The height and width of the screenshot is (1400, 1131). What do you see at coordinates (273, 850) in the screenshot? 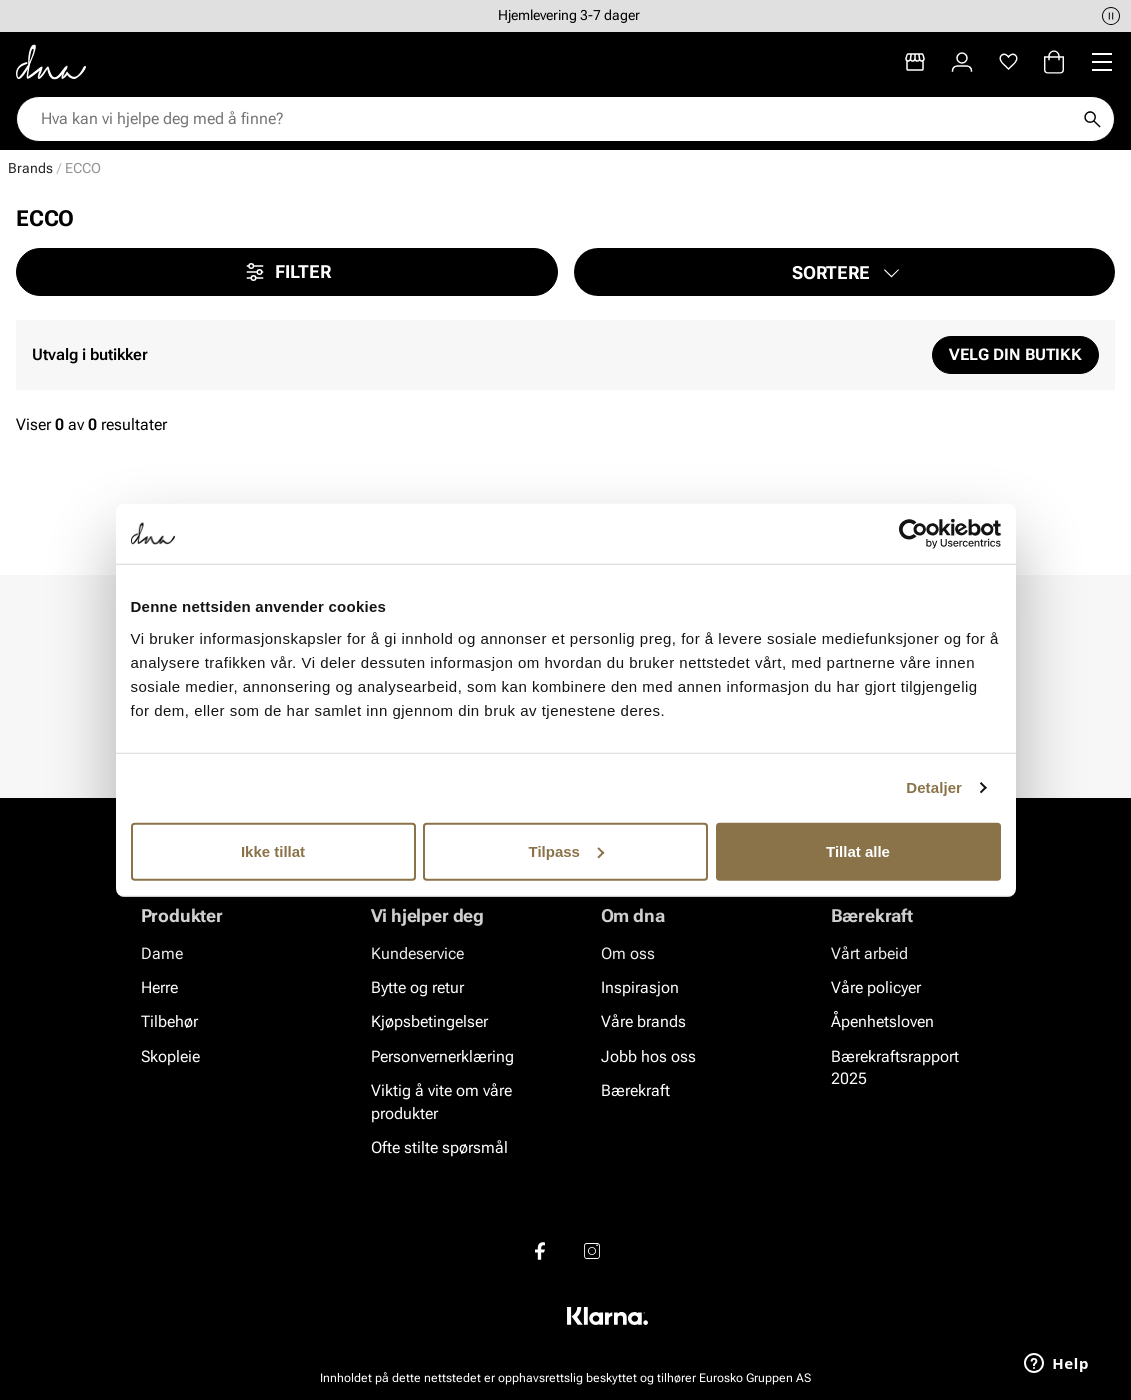
I see `Ikke tillat` at bounding box center [273, 850].